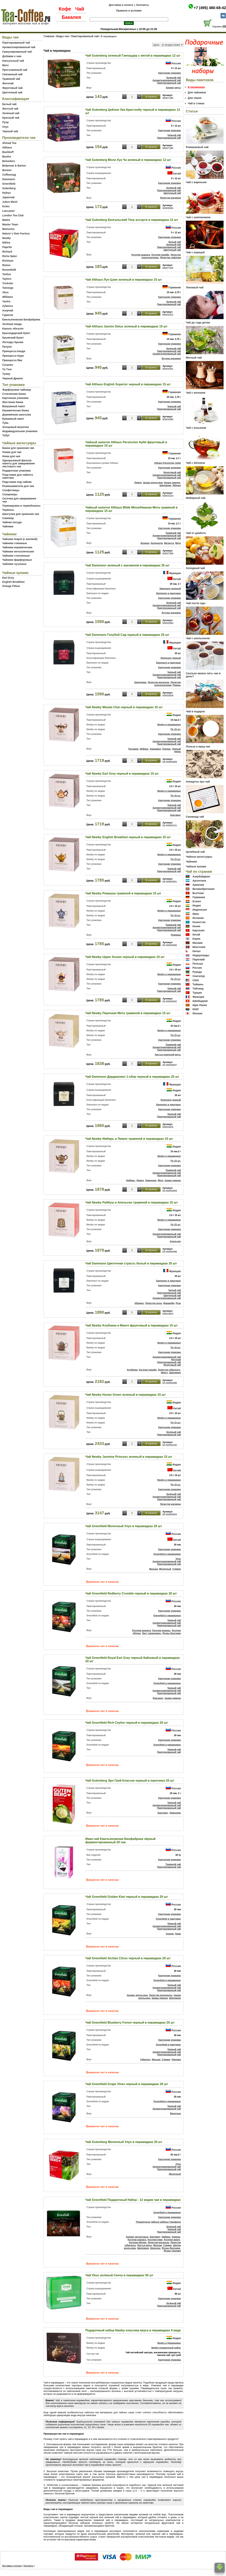 This screenshot has height=2576, width=226. I want to click on Китай, so click(177, 173).